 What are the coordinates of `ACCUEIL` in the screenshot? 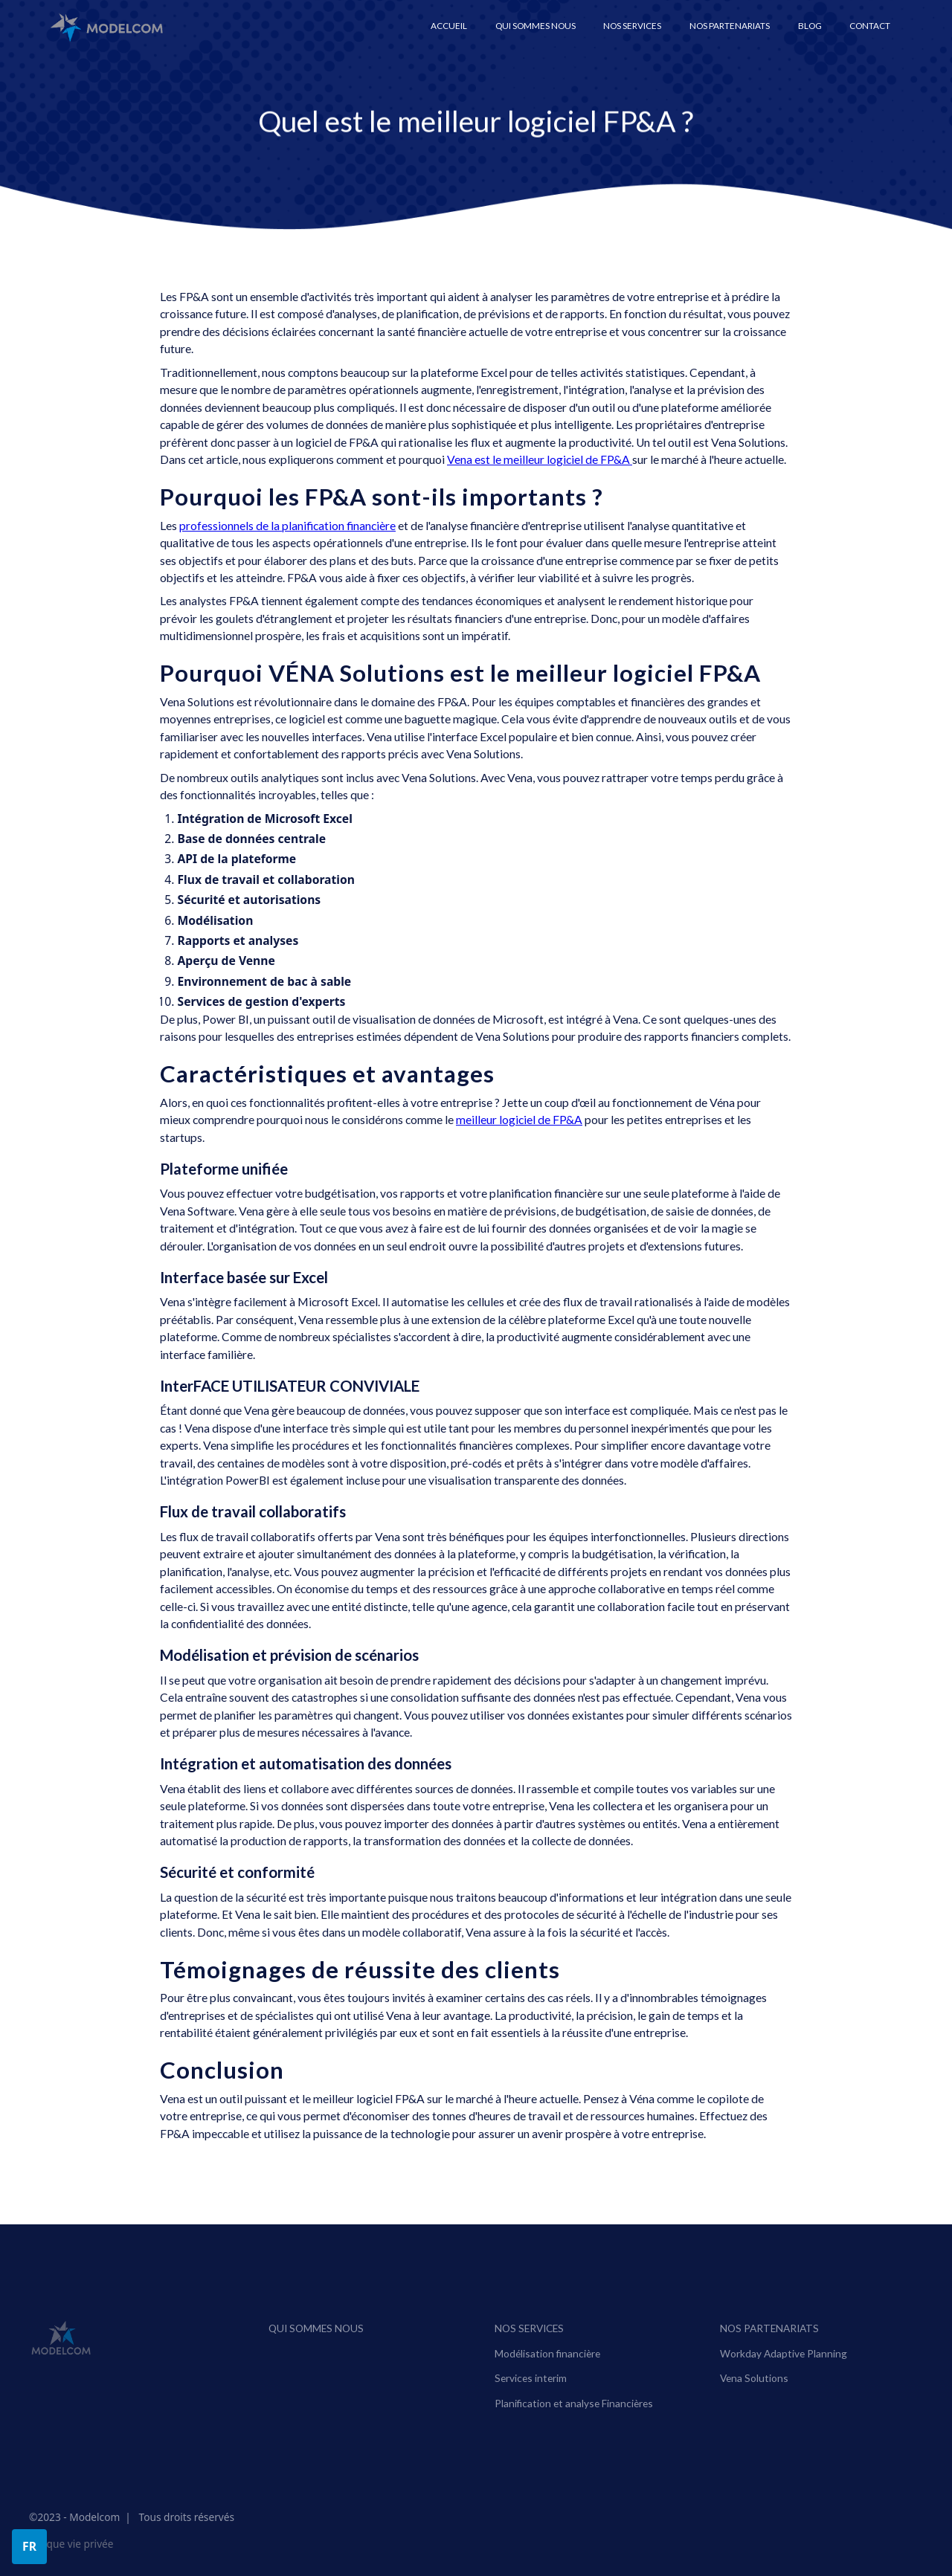 It's located at (449, 25).